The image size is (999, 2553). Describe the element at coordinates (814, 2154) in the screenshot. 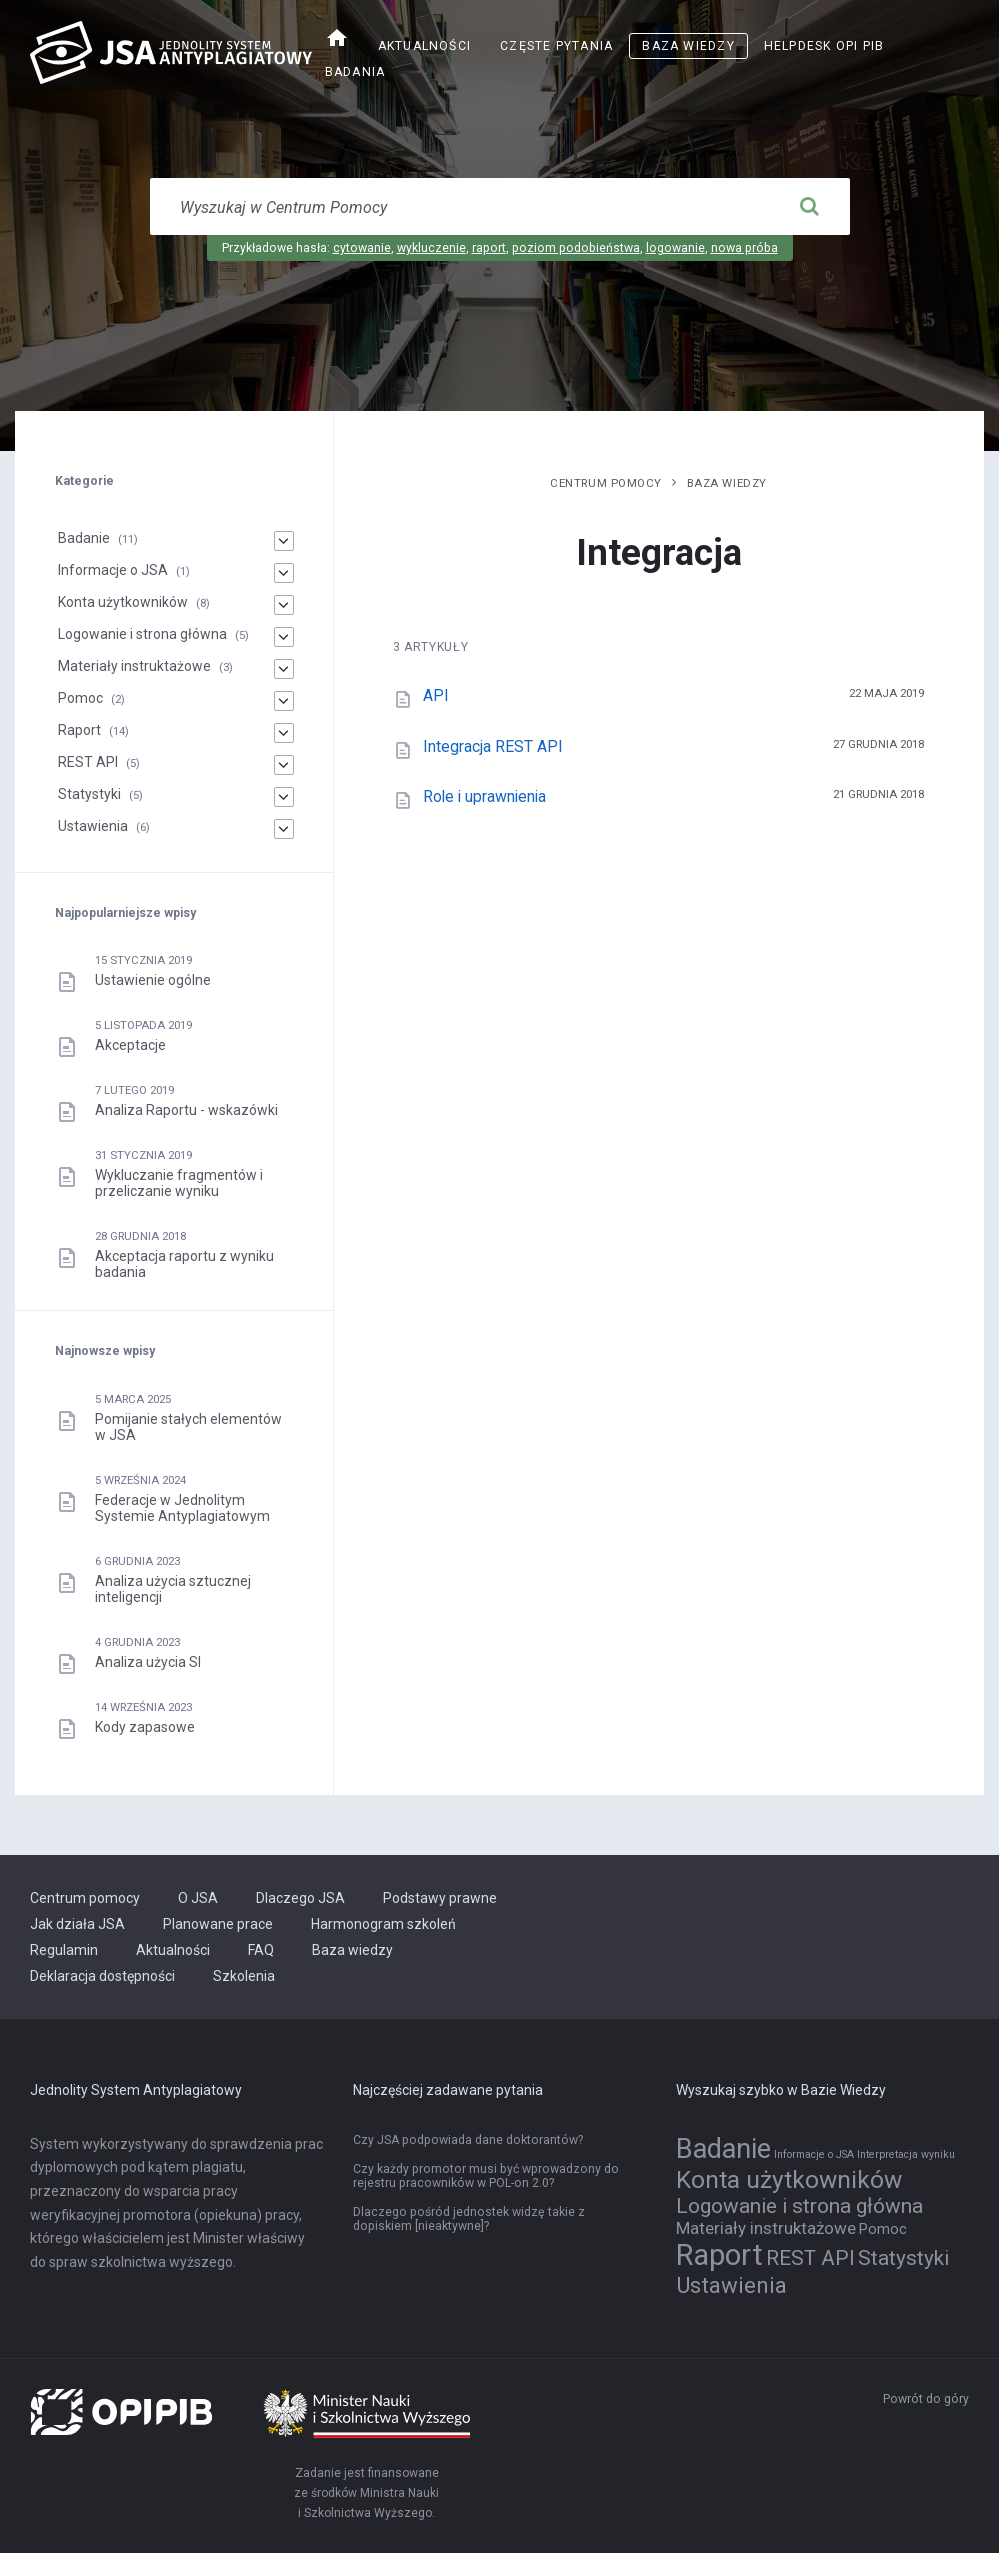

I see `Informacje o JSA [Informacje o JSA (1 element)]` at that location.